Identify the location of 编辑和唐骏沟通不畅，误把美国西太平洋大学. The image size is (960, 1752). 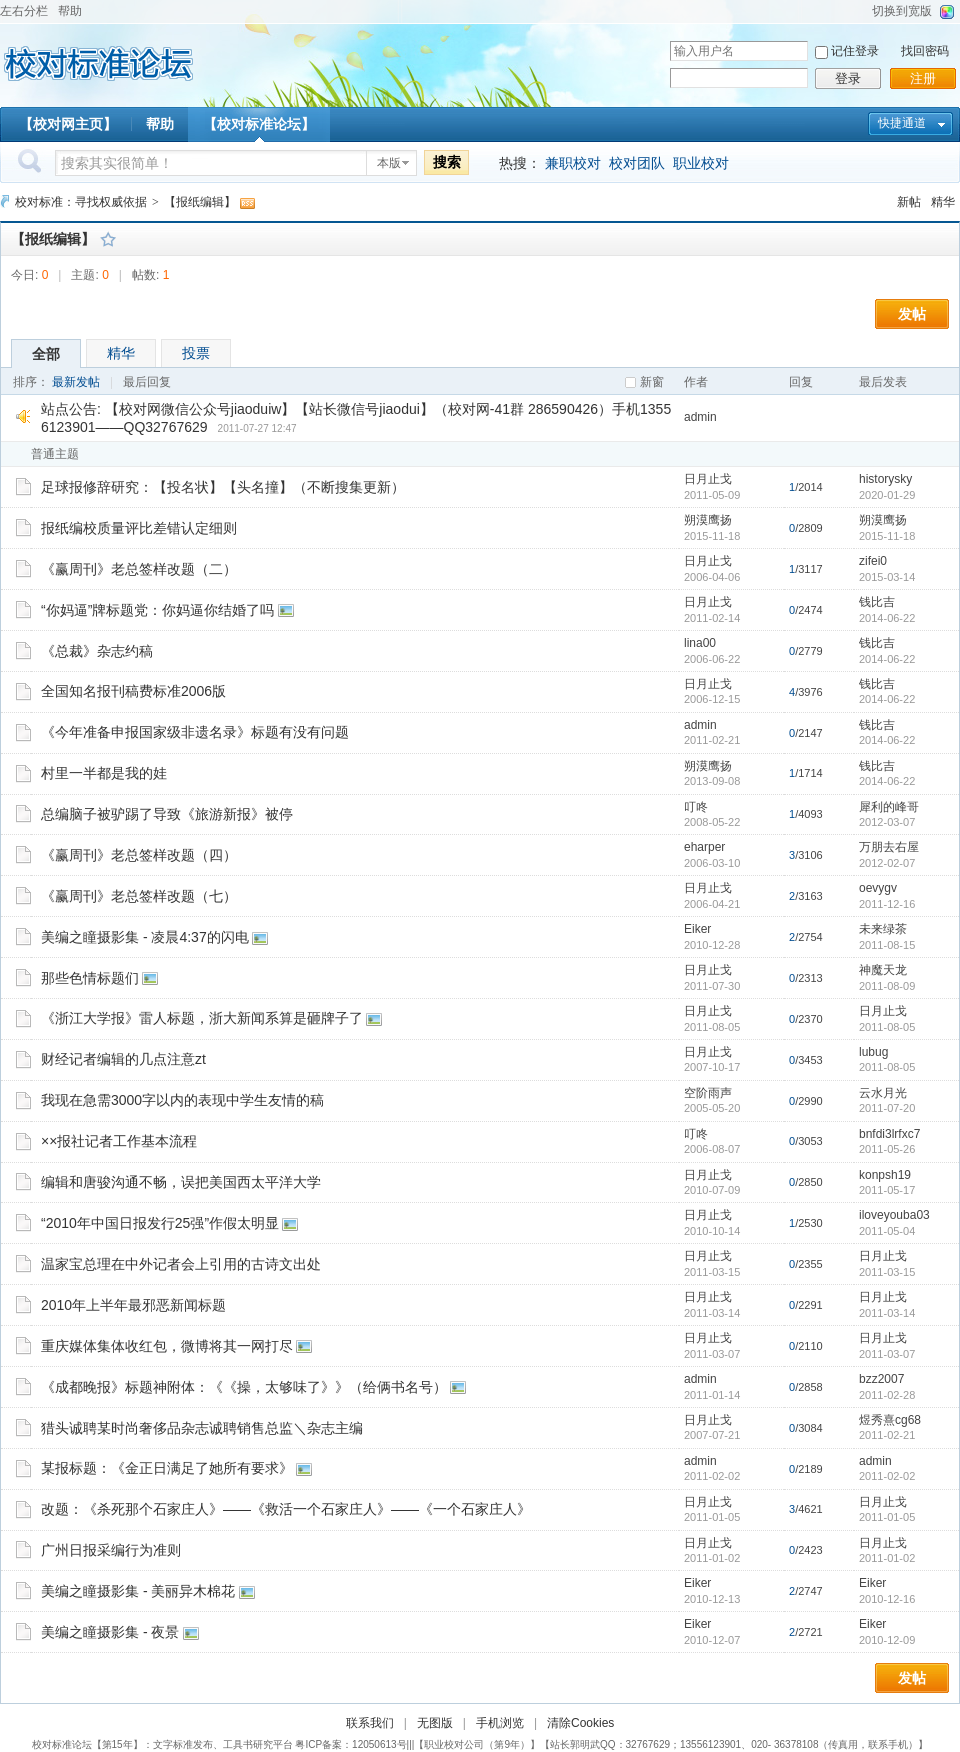
(181, 1182).